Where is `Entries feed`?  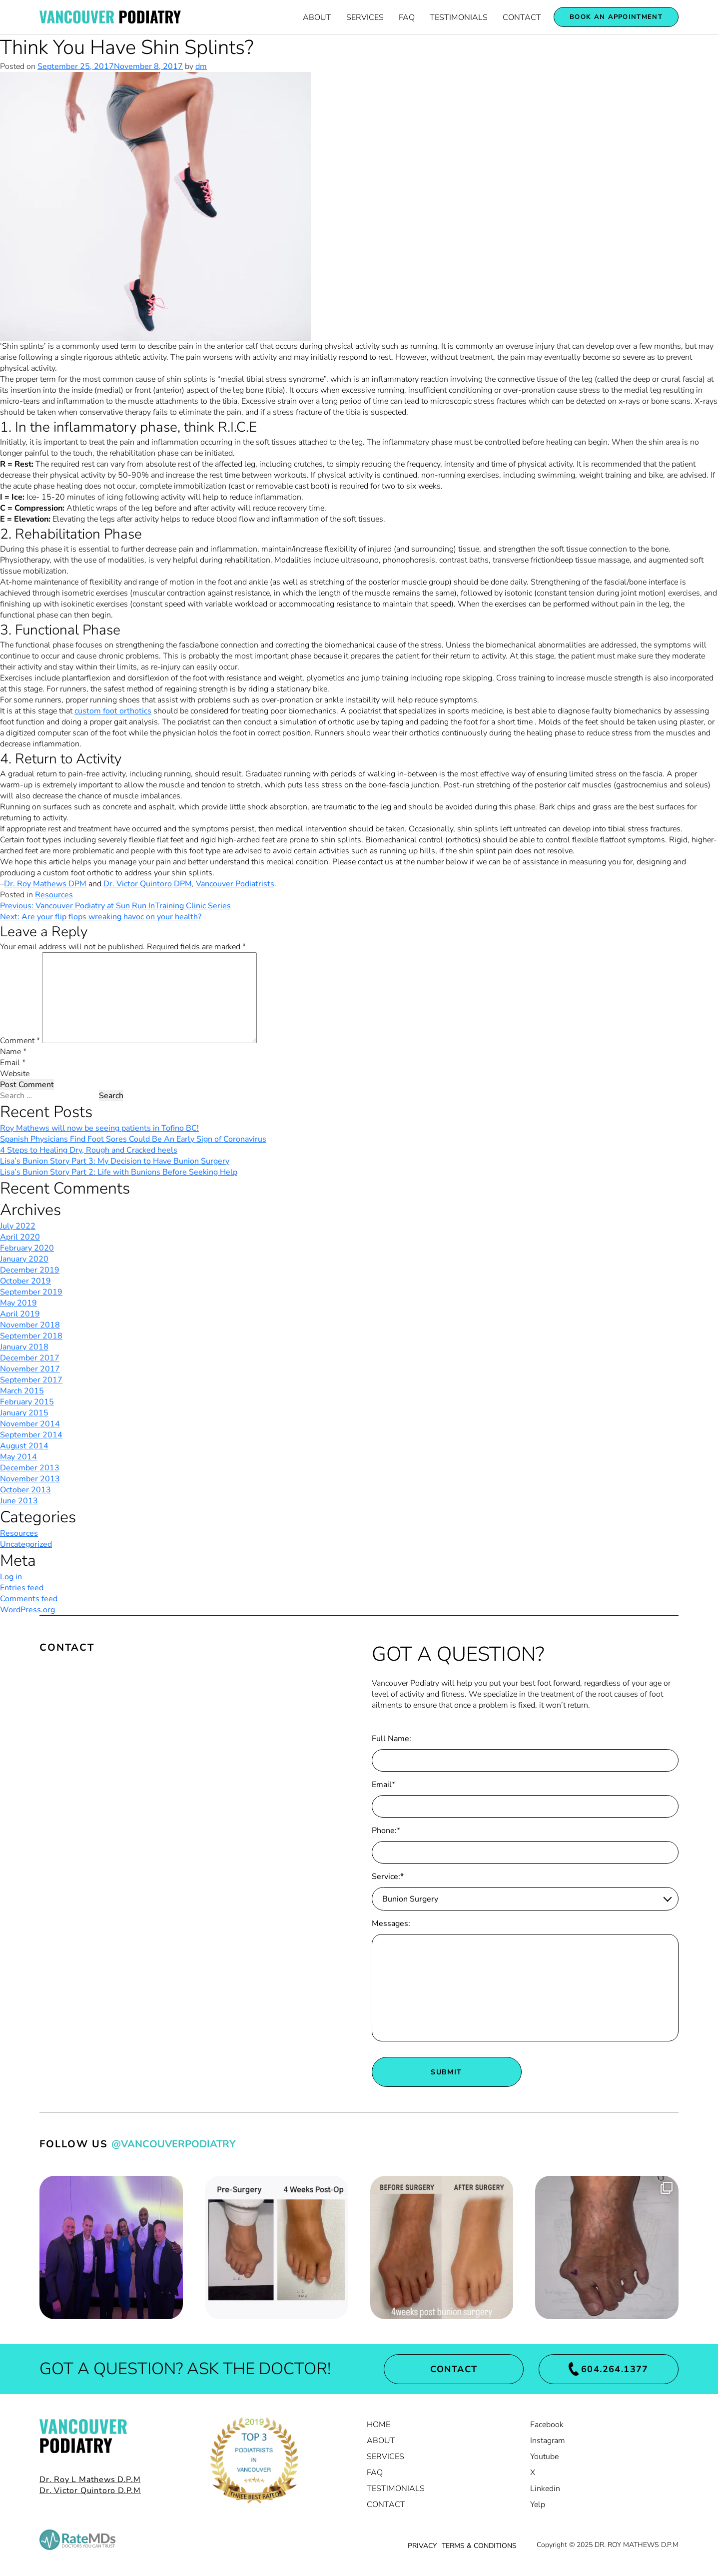
Entries feed is located at coordinates (21, 1587).